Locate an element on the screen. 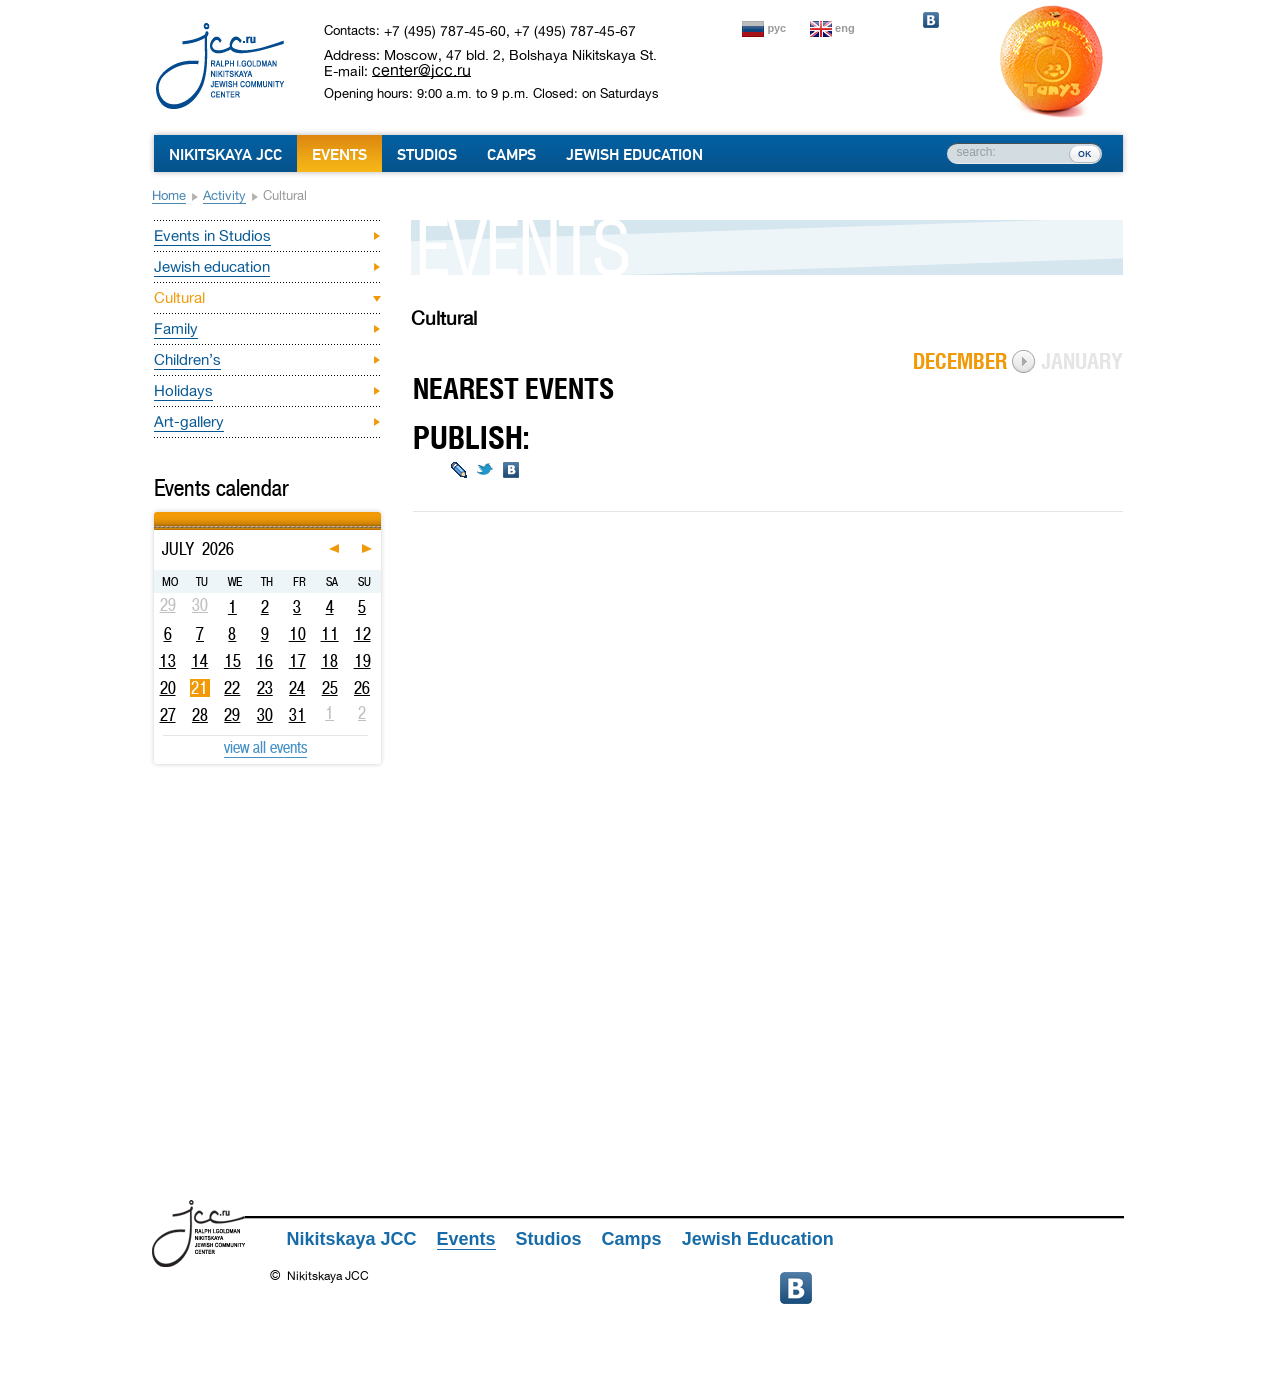 This screenshot has height=1374, width=1275. view all events is located at coordinates (265, 747).